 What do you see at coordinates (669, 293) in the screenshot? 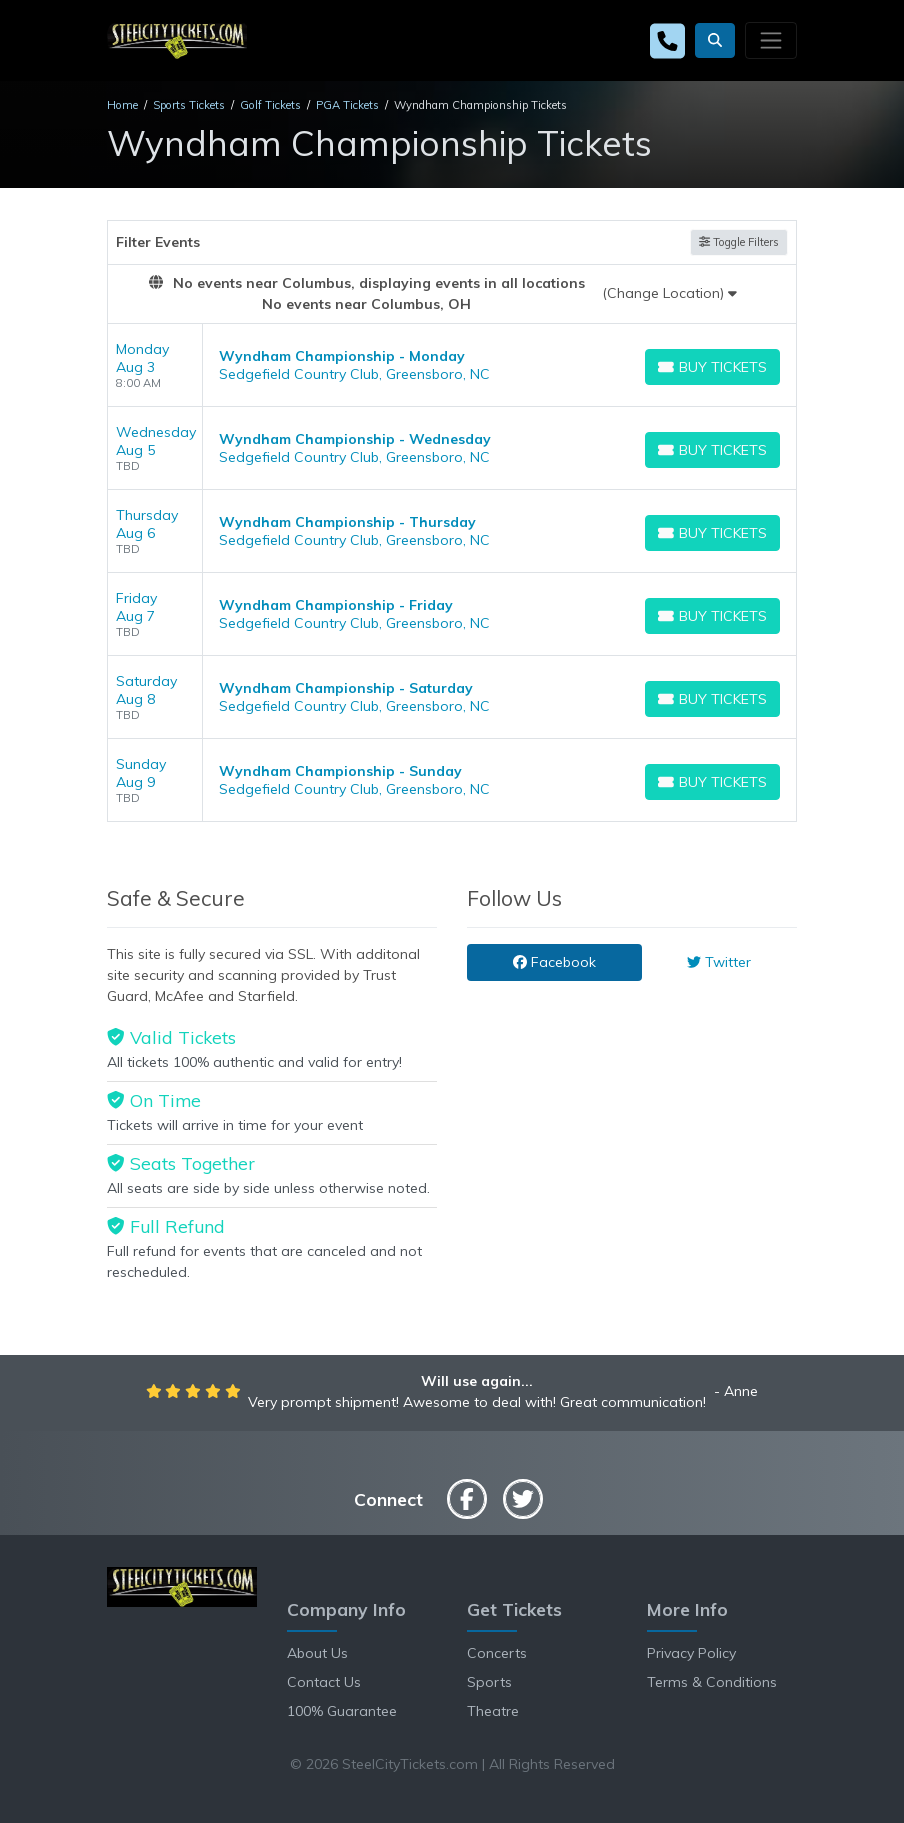
I see `(Change Location)` at bounding box center [669, 293].